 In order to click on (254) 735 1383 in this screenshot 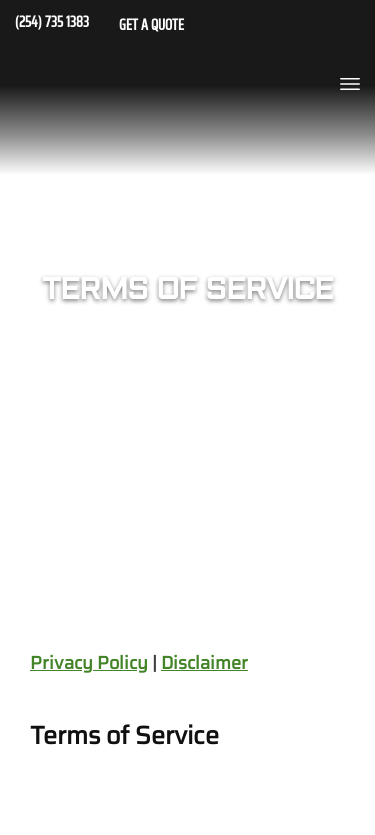, I will do `click(52, 24)`.